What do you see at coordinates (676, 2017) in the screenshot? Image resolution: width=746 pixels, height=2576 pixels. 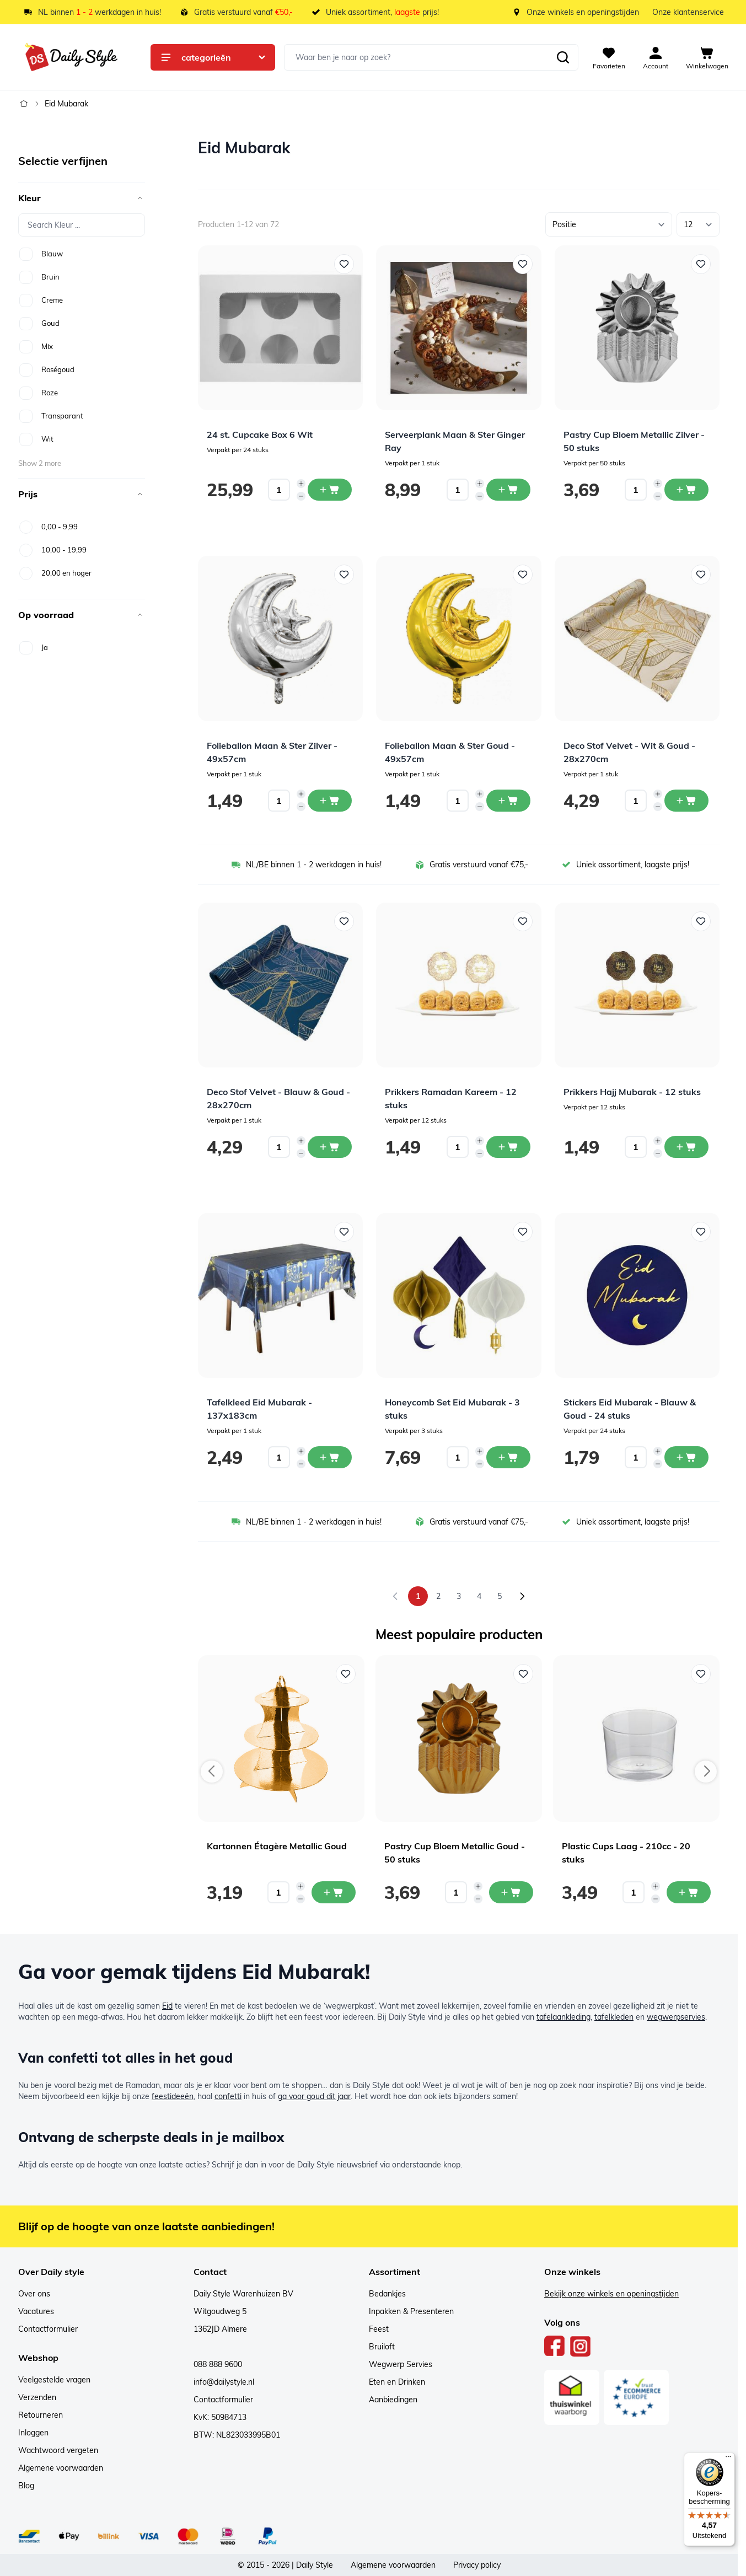 I see `wegwerpservies` at bounding box center [676, 2017].